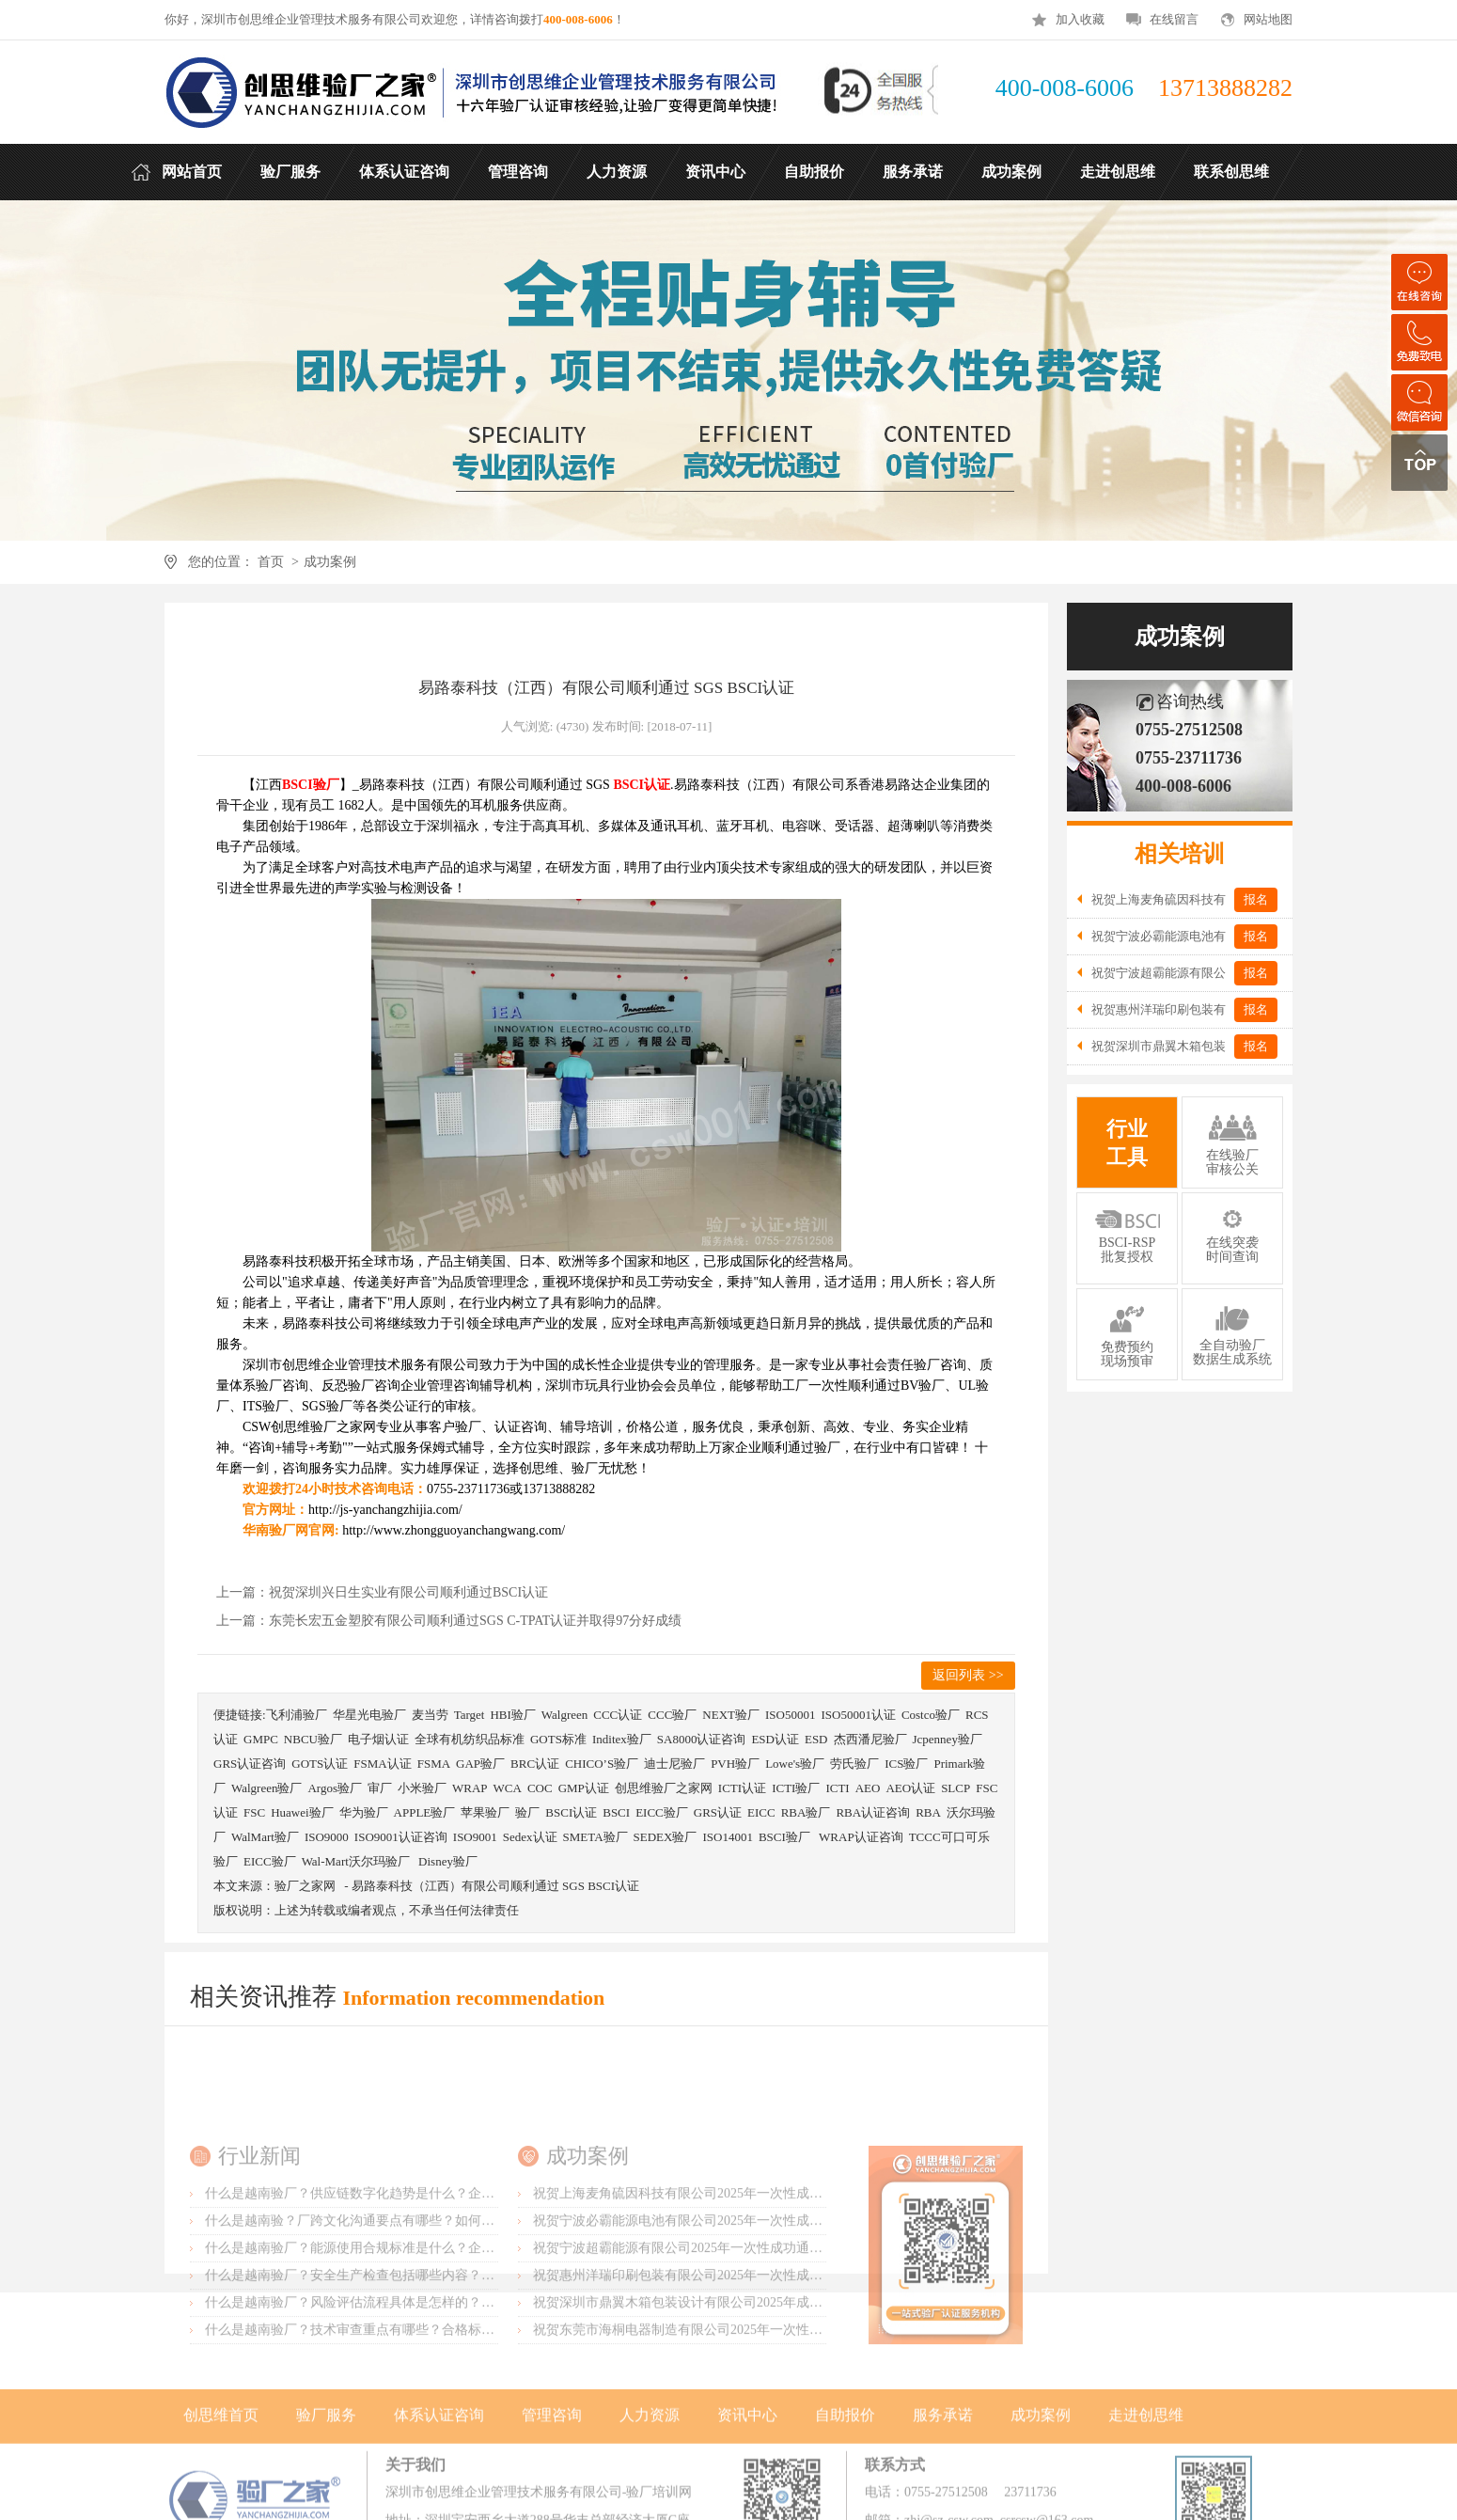  I want to click on EICC, so click(761, 1812).